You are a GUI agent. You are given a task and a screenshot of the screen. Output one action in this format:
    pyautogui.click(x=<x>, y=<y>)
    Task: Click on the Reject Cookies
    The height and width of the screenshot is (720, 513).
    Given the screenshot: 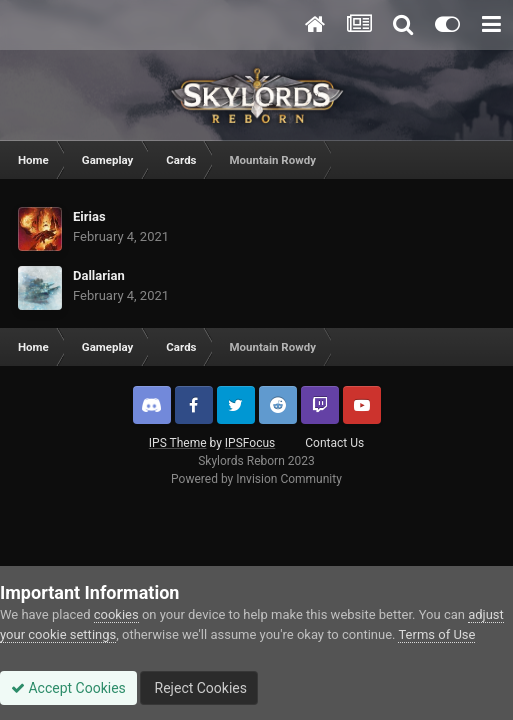 What is the action you would take?
    pyautogui.click(x=199, y=688)
    